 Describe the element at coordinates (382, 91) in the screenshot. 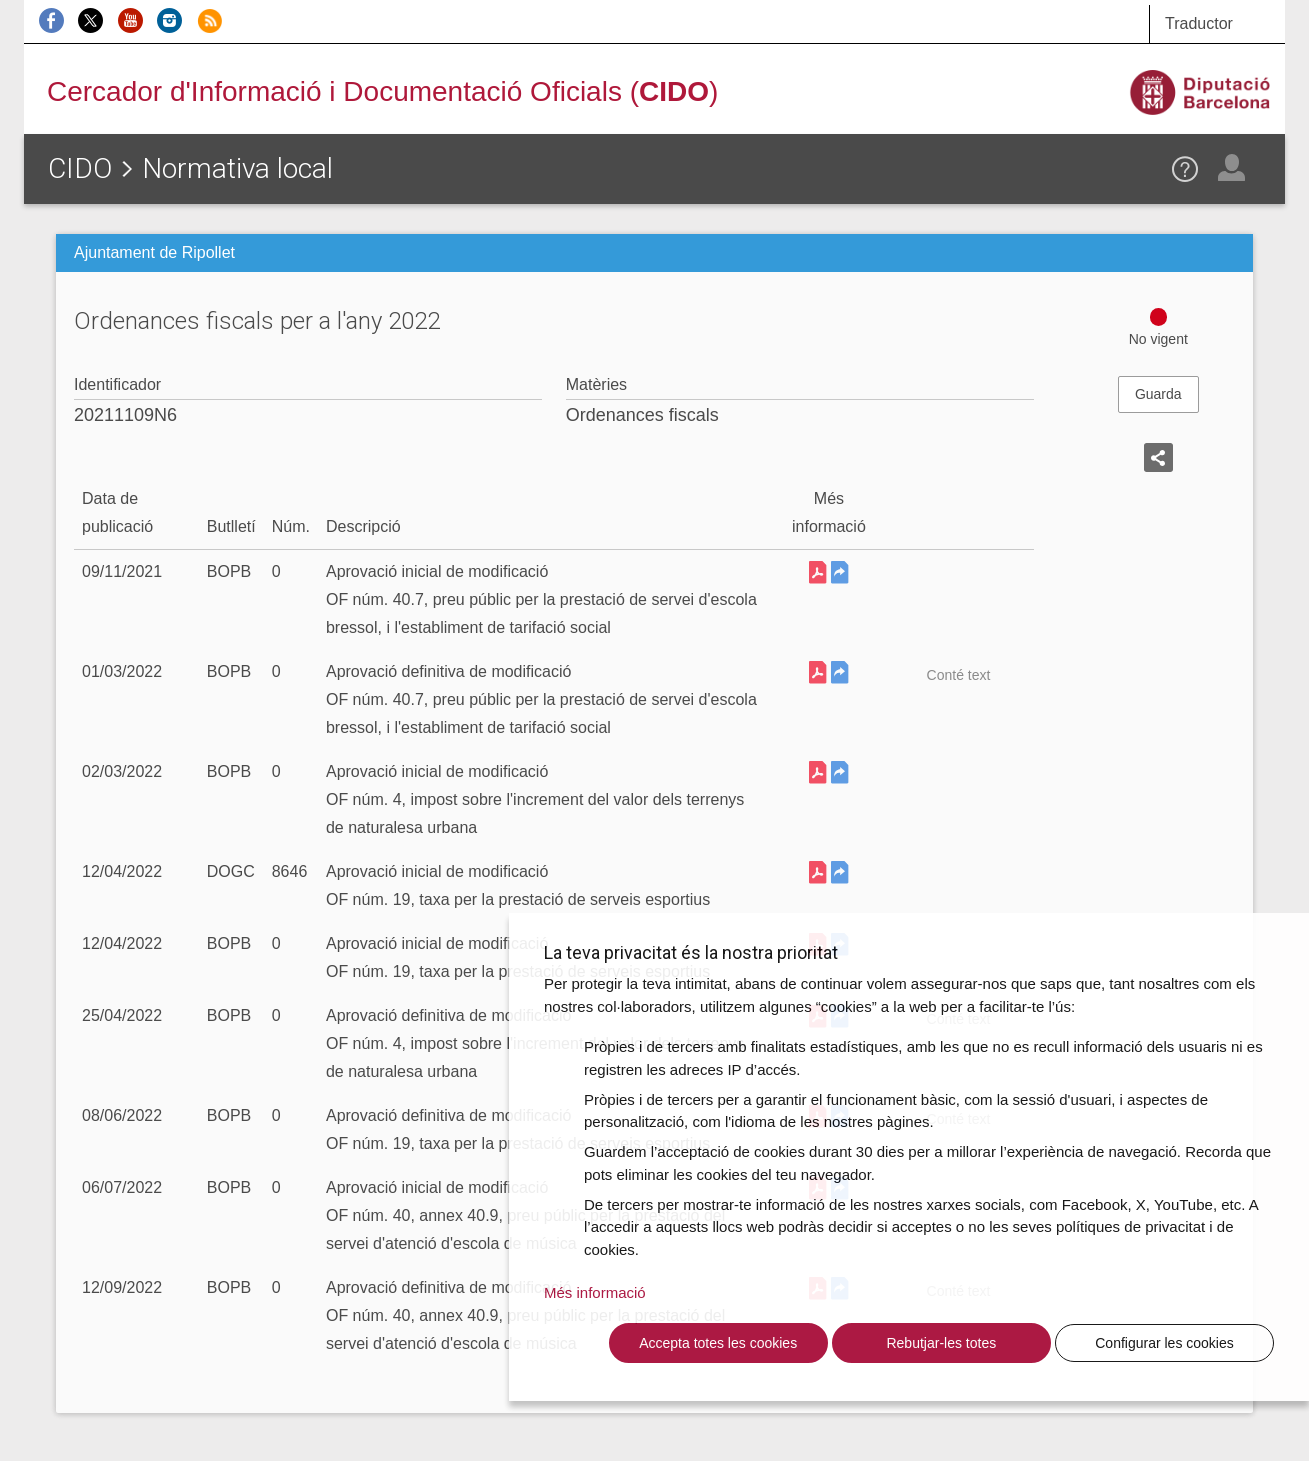

I see `Cercador d'Informació i Documentació Oficials ()` at that location.